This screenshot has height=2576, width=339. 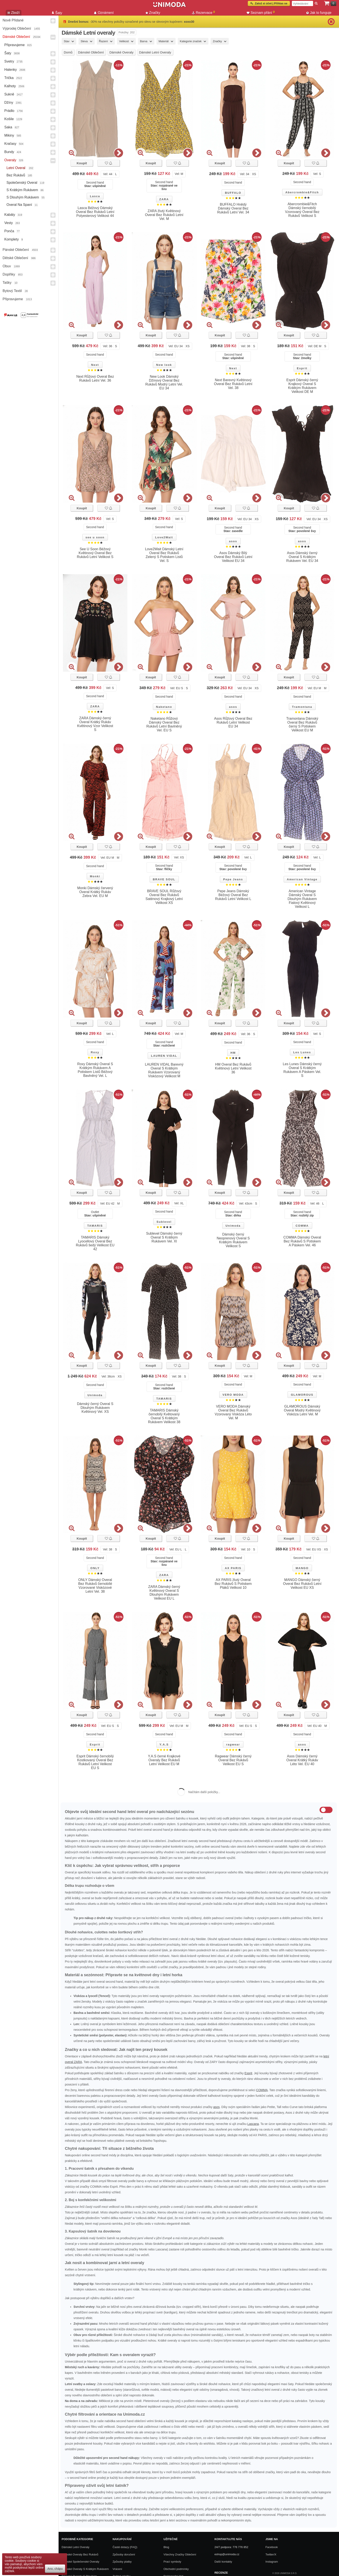 I want to click on TAMARIS Dámský černobílý Květovaný Overal S Krátkým Rukávem Velikost 38, so click(x=164, y=1416).